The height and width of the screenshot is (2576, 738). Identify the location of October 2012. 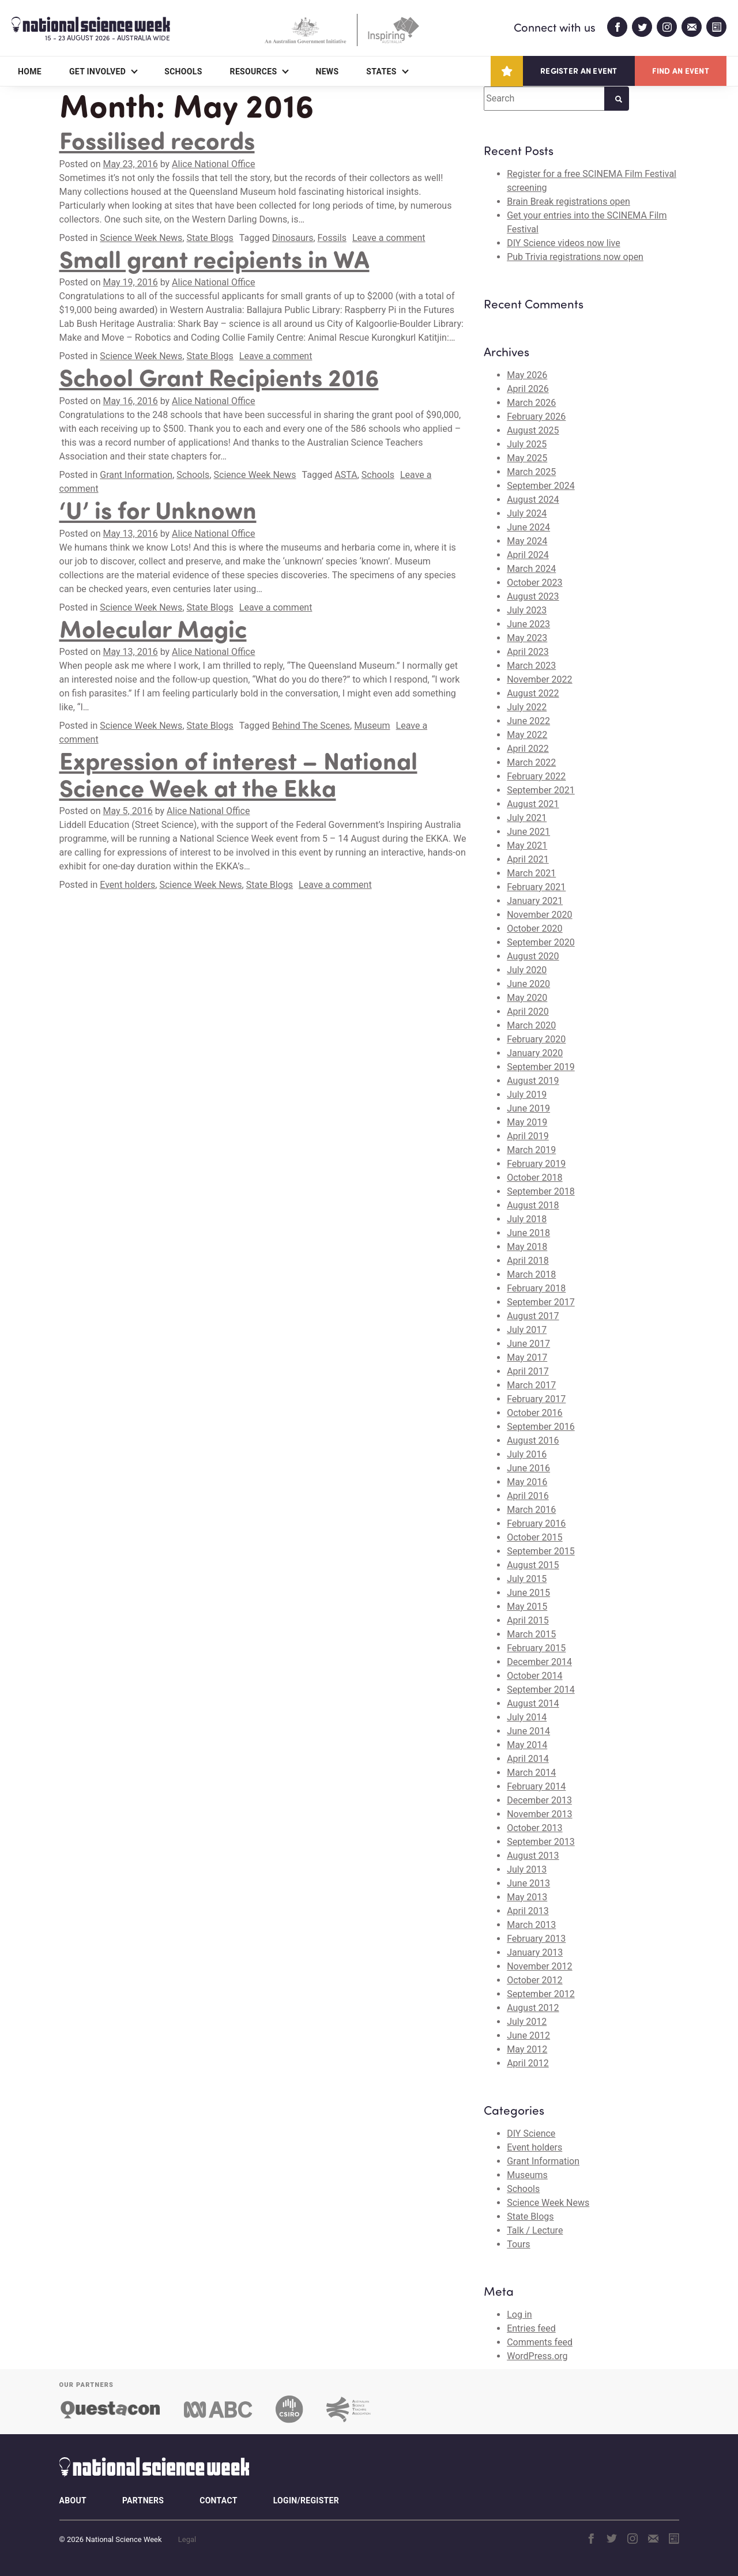
(534, 1980).